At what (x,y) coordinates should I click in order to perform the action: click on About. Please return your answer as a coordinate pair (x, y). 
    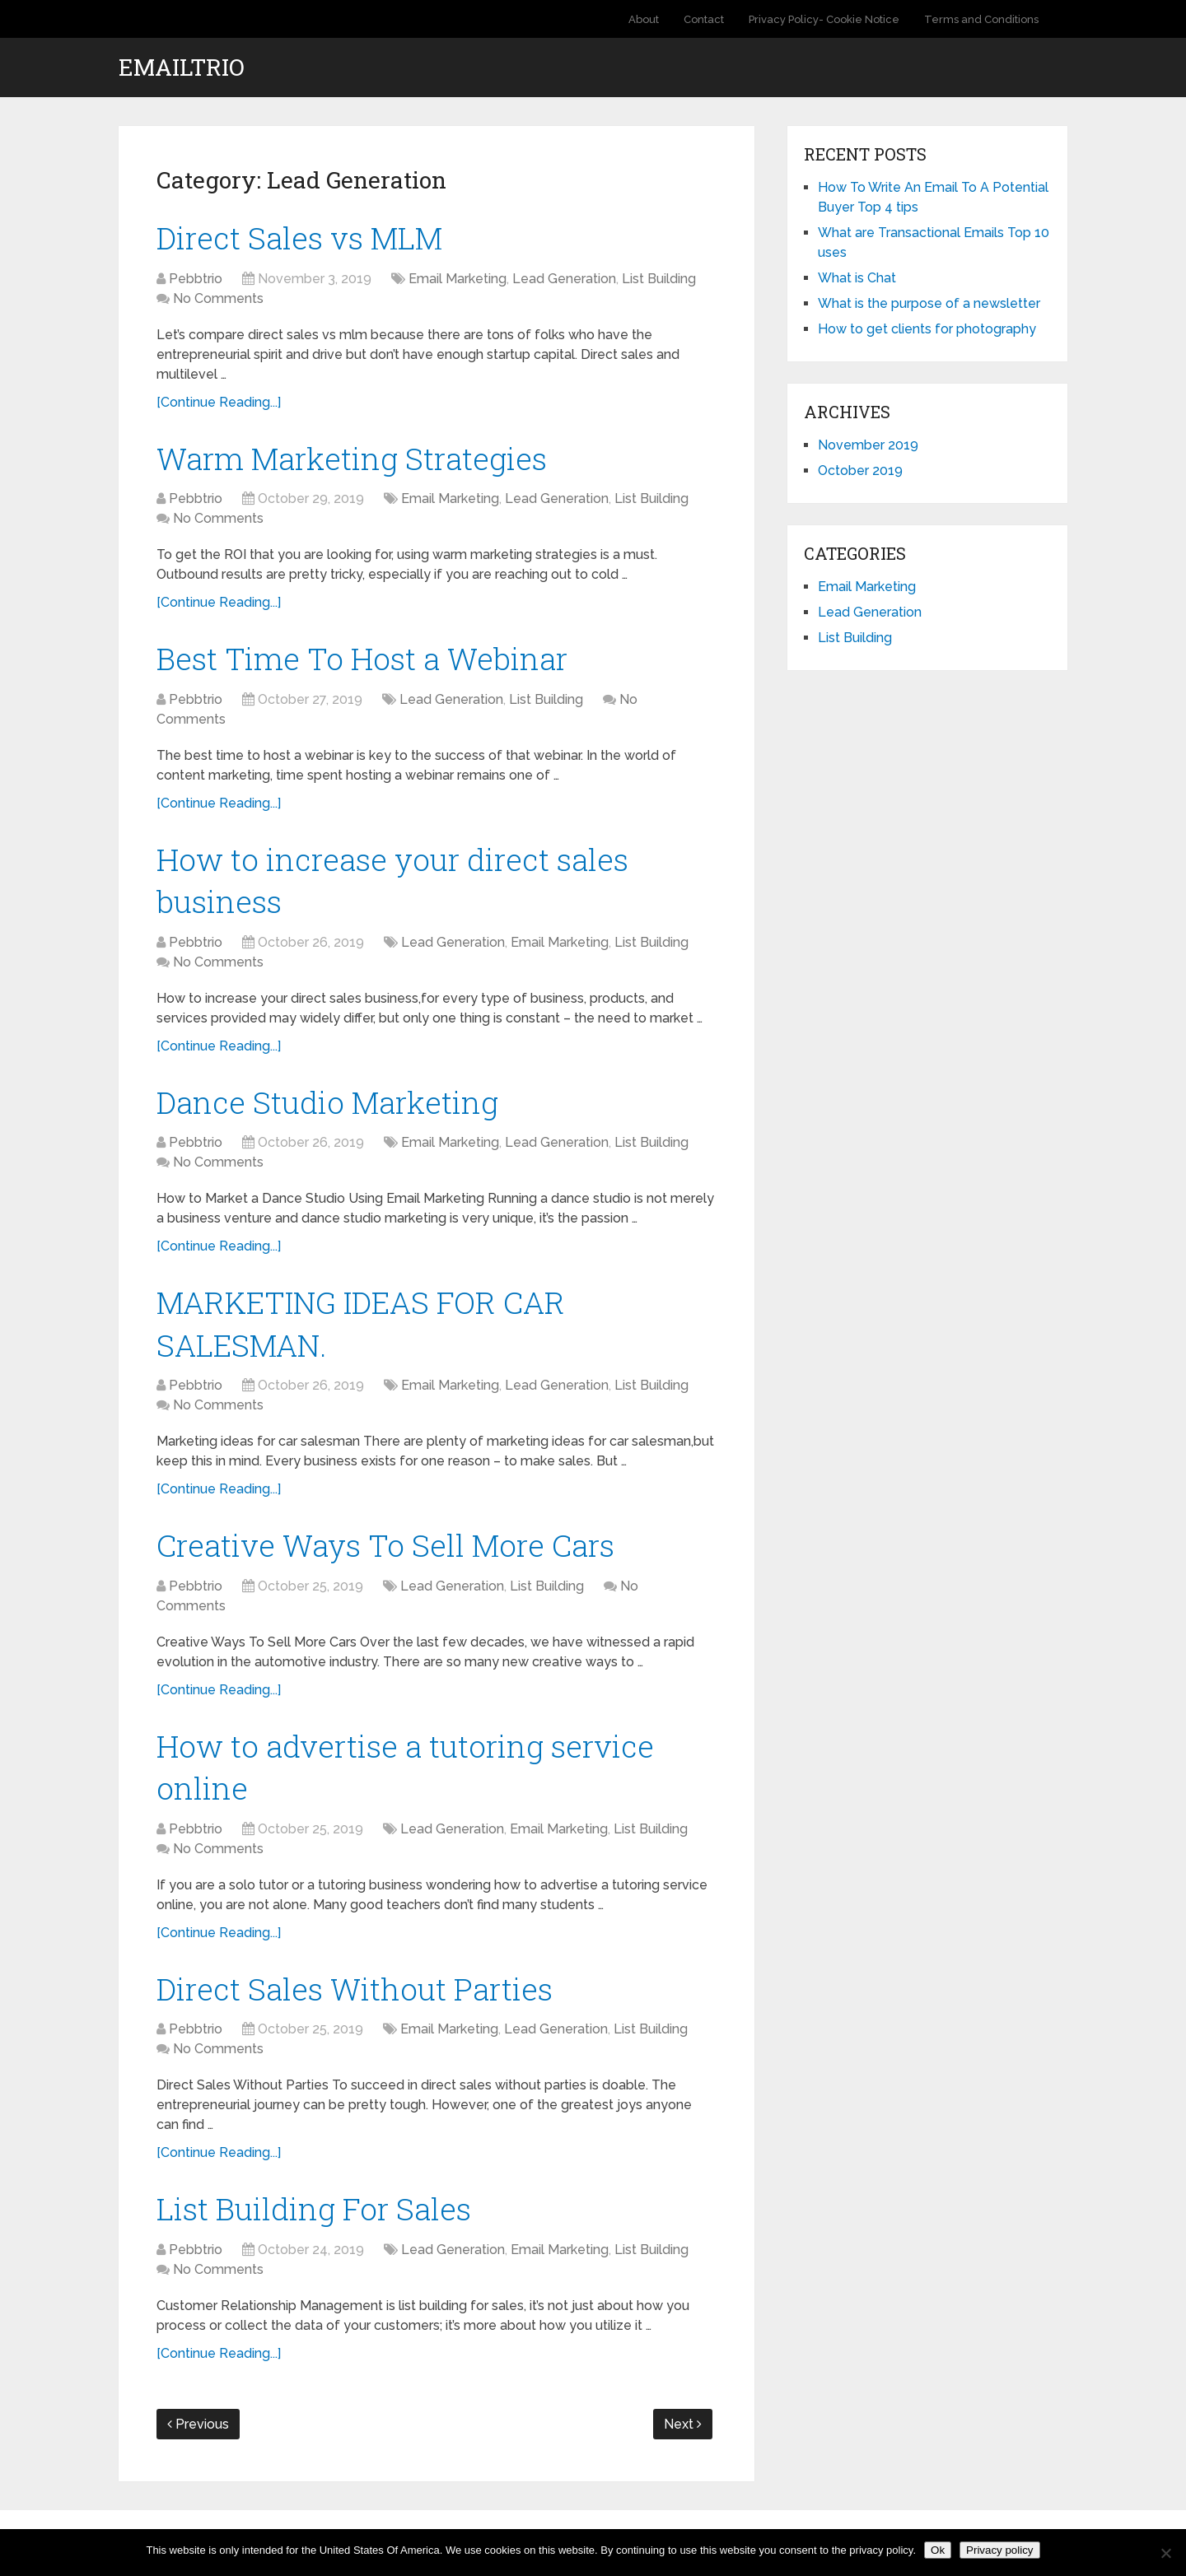
    Looking at the image, I should click on (643, 19).